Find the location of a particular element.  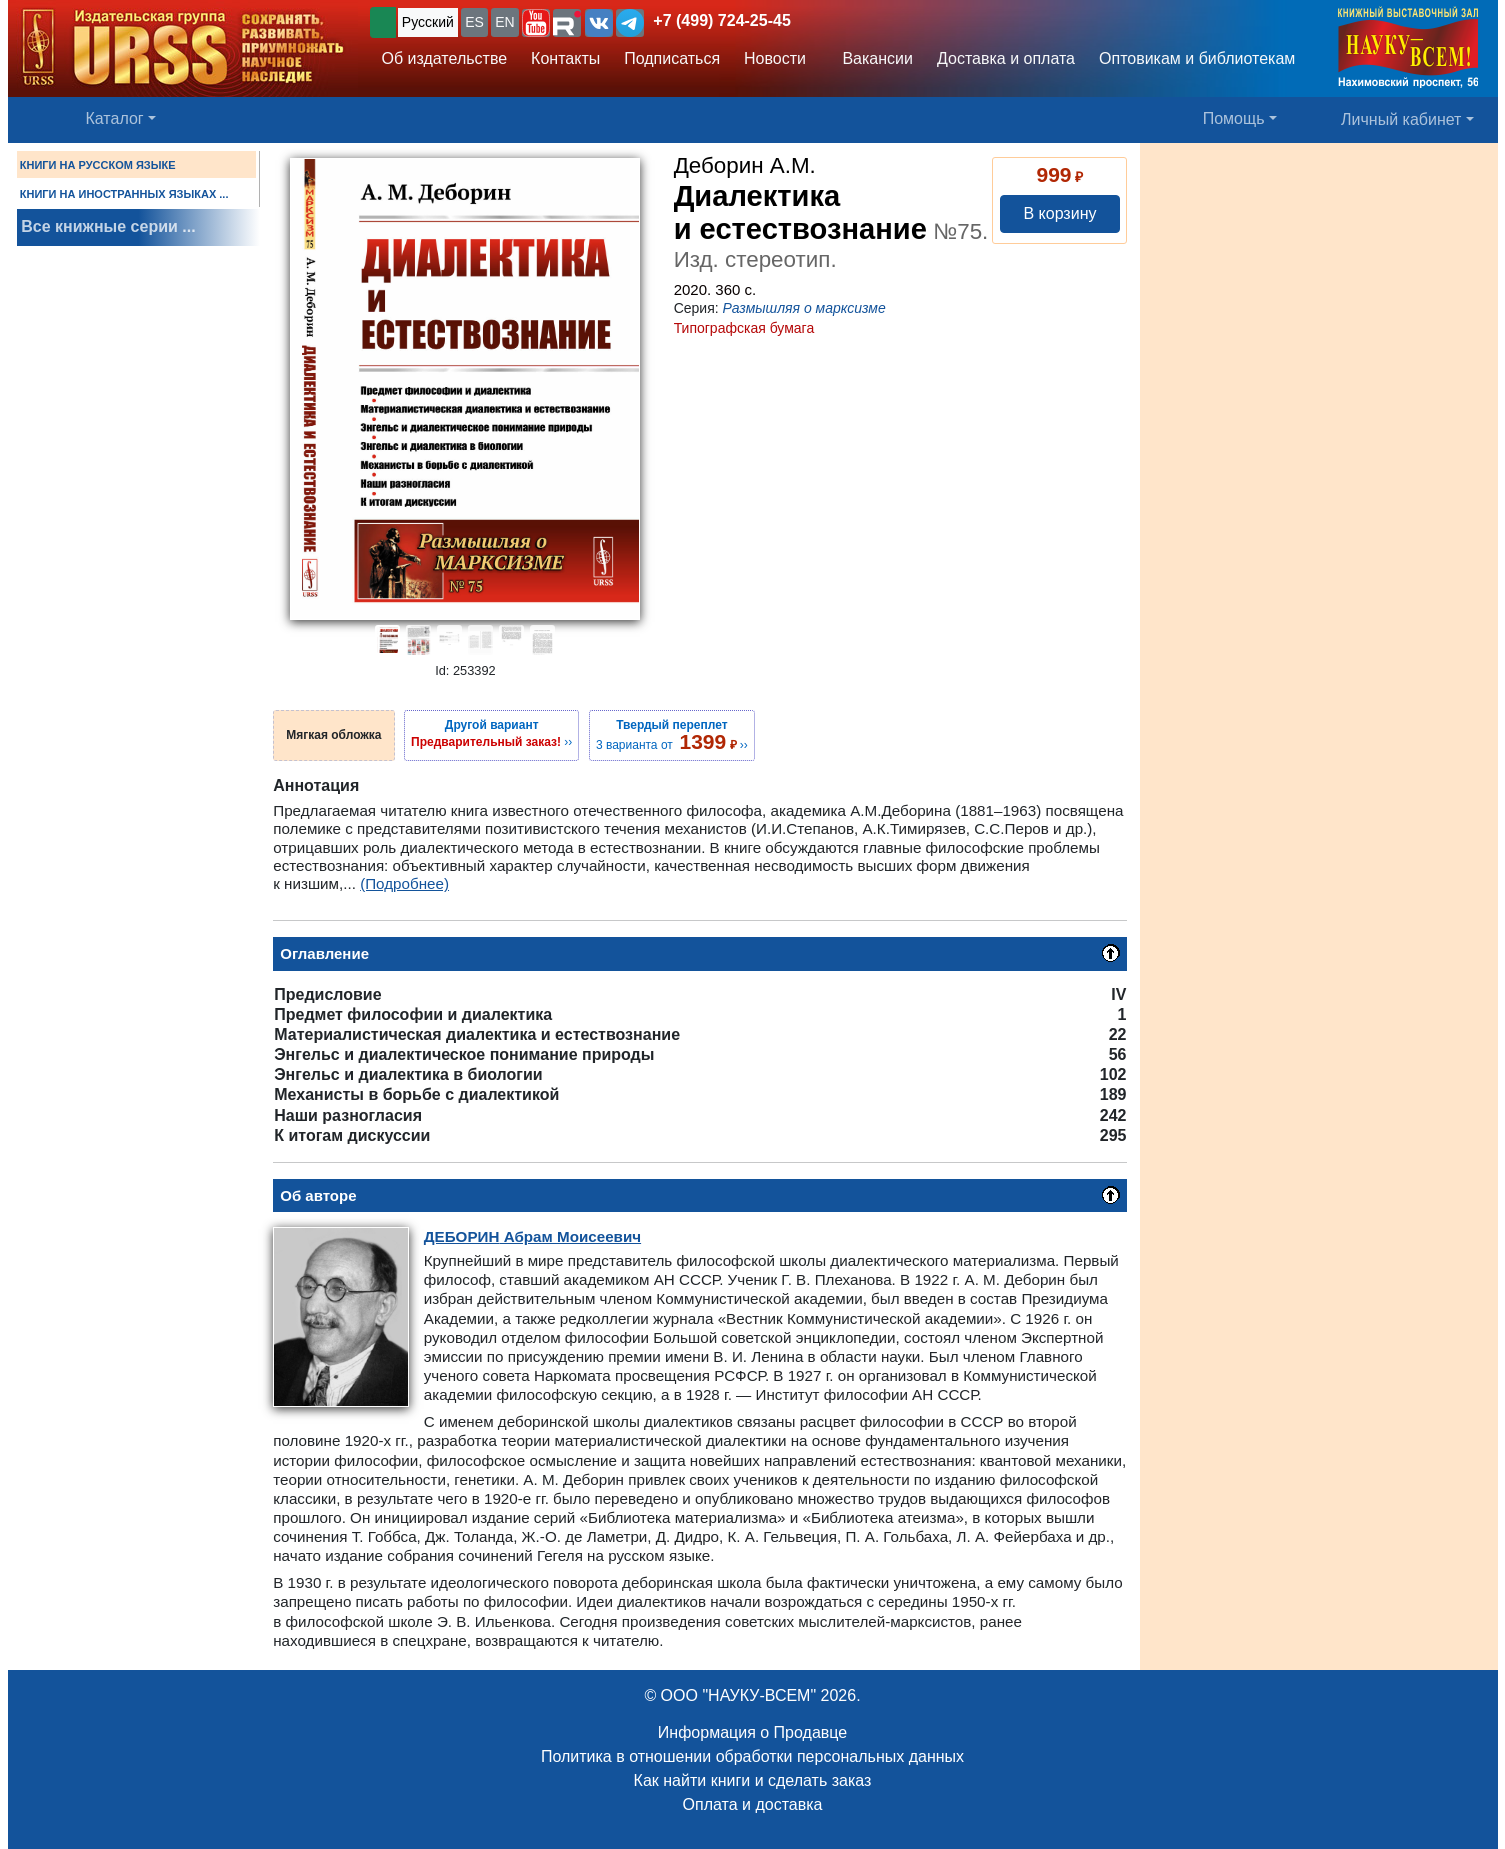

Политика в отношении обработки персональных данных is located at coordinates (752, 1756).